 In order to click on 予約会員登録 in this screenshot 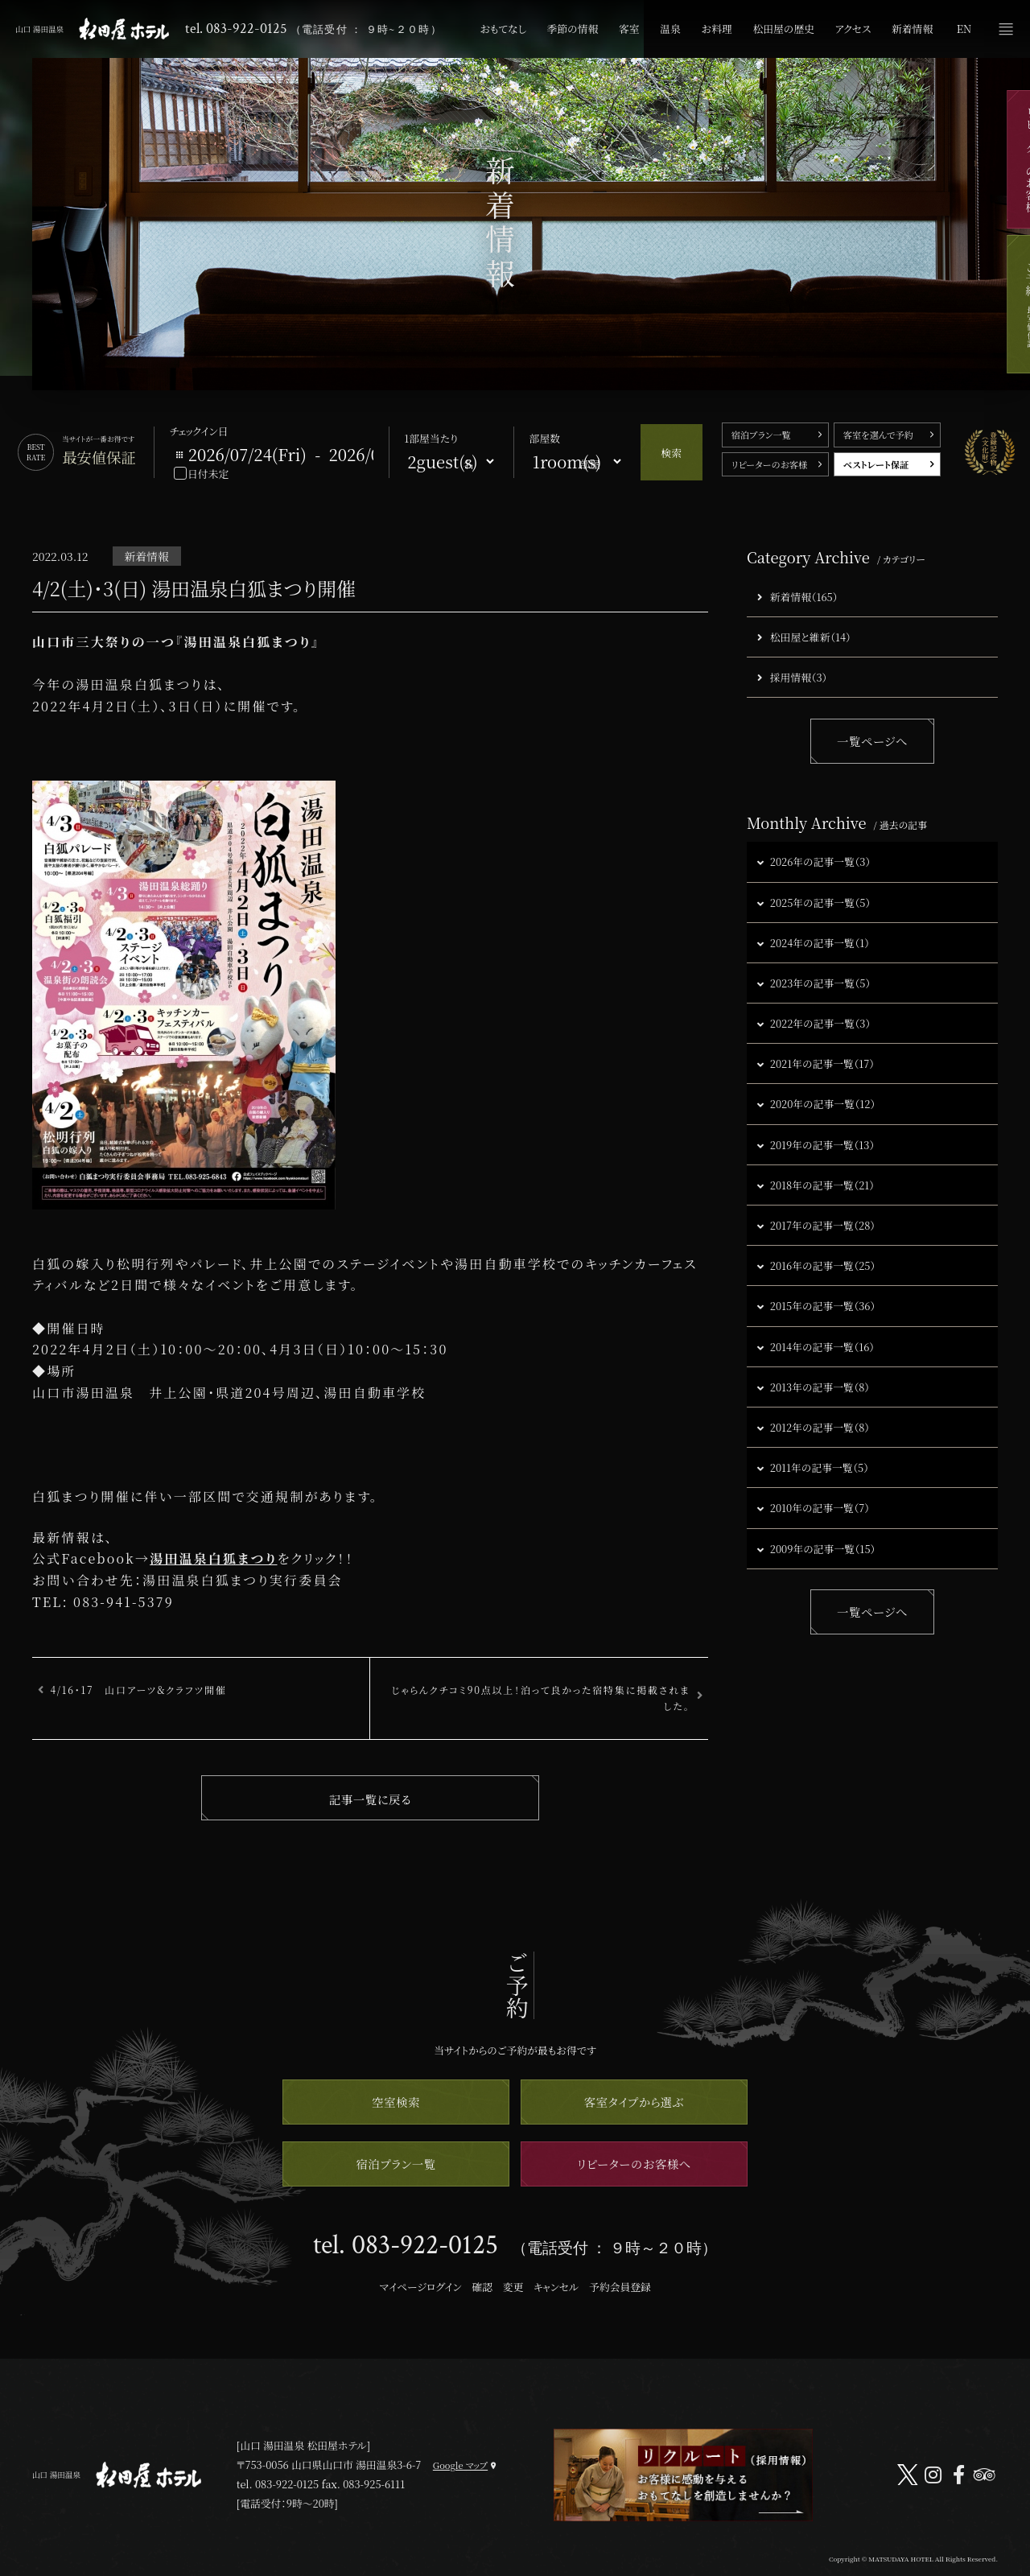, I will do `click(620, 2286)`.